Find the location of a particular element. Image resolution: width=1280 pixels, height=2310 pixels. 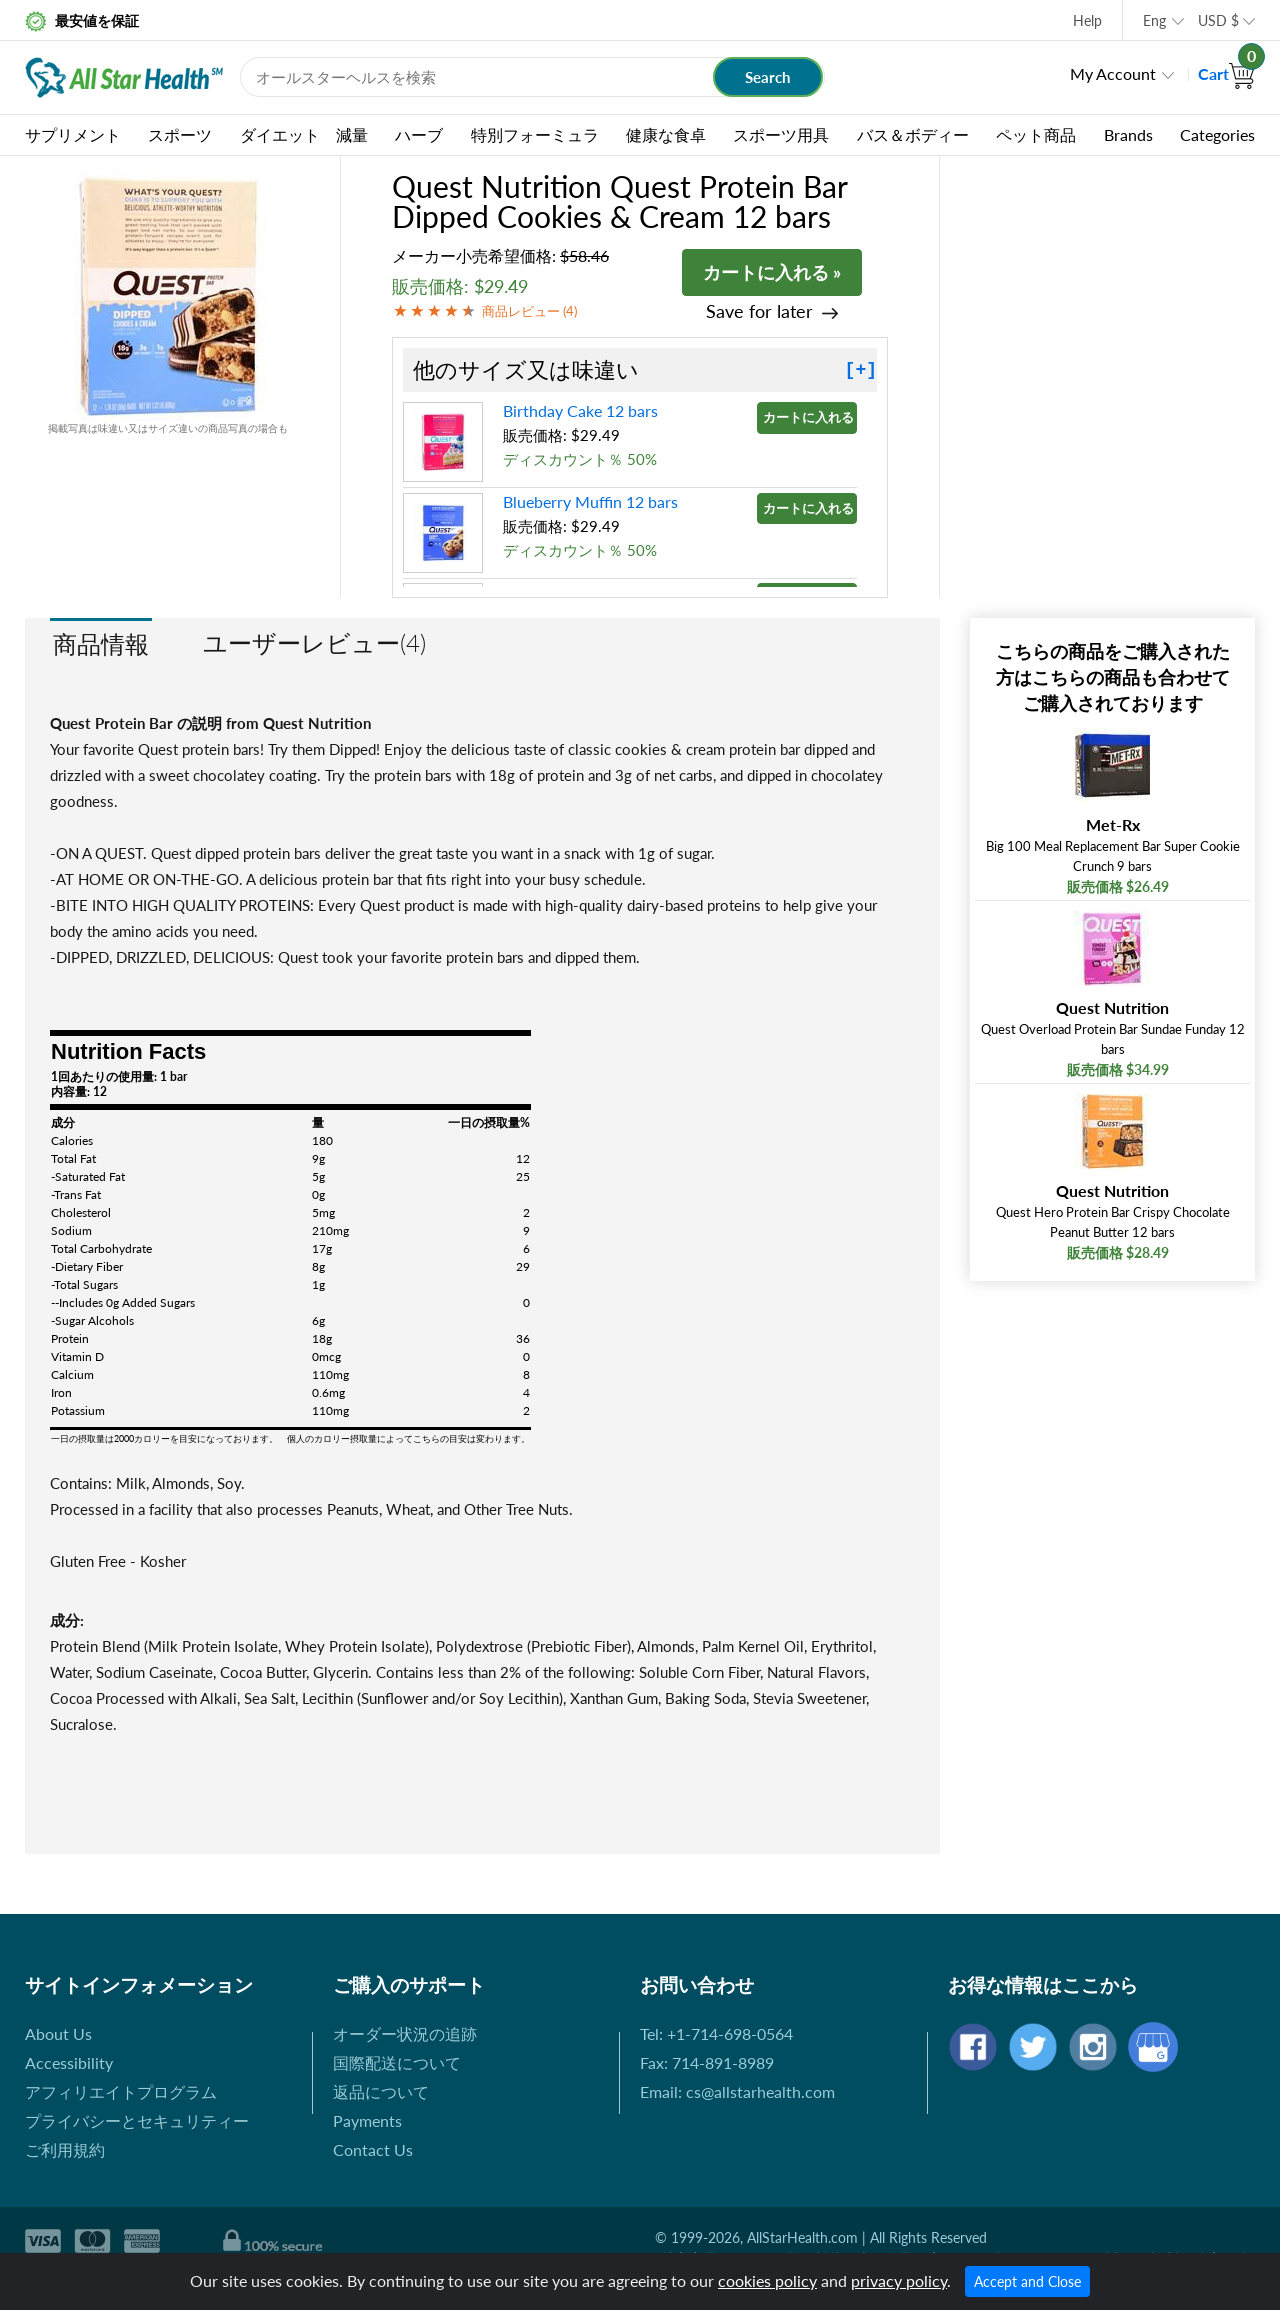

国際配送について is located at coordinates (397, 2062).